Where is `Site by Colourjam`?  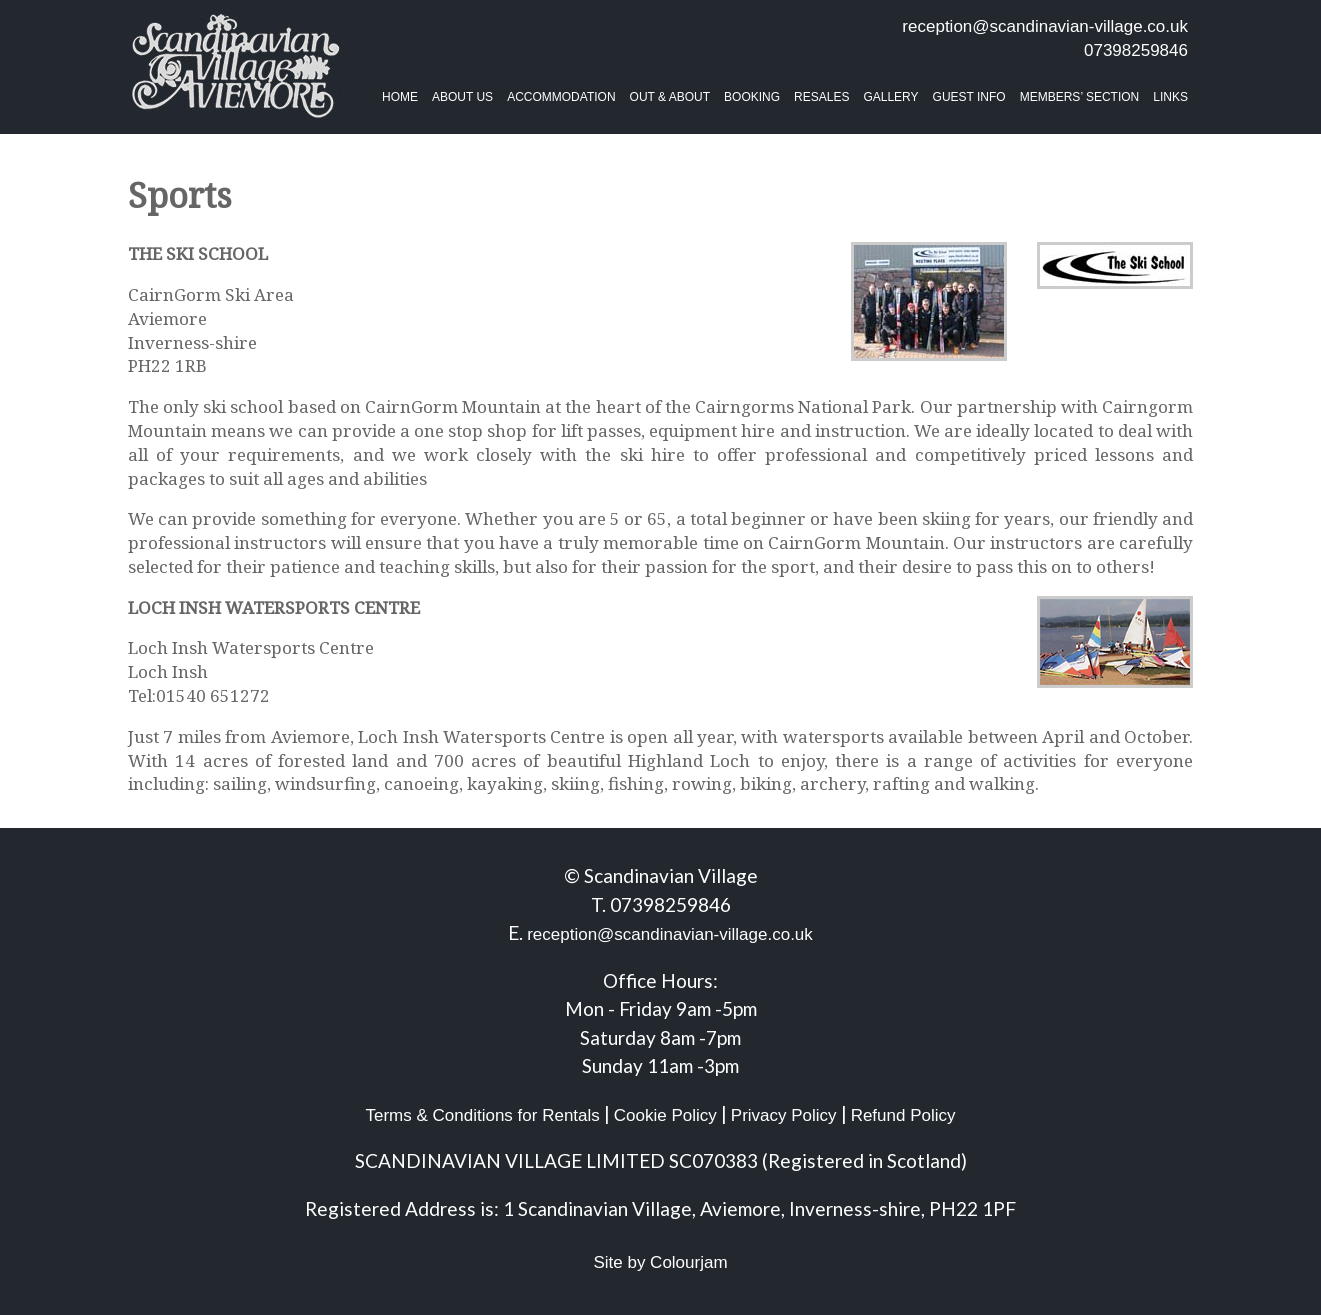 Site by Colourjam is located at coordinates (660, 1262).